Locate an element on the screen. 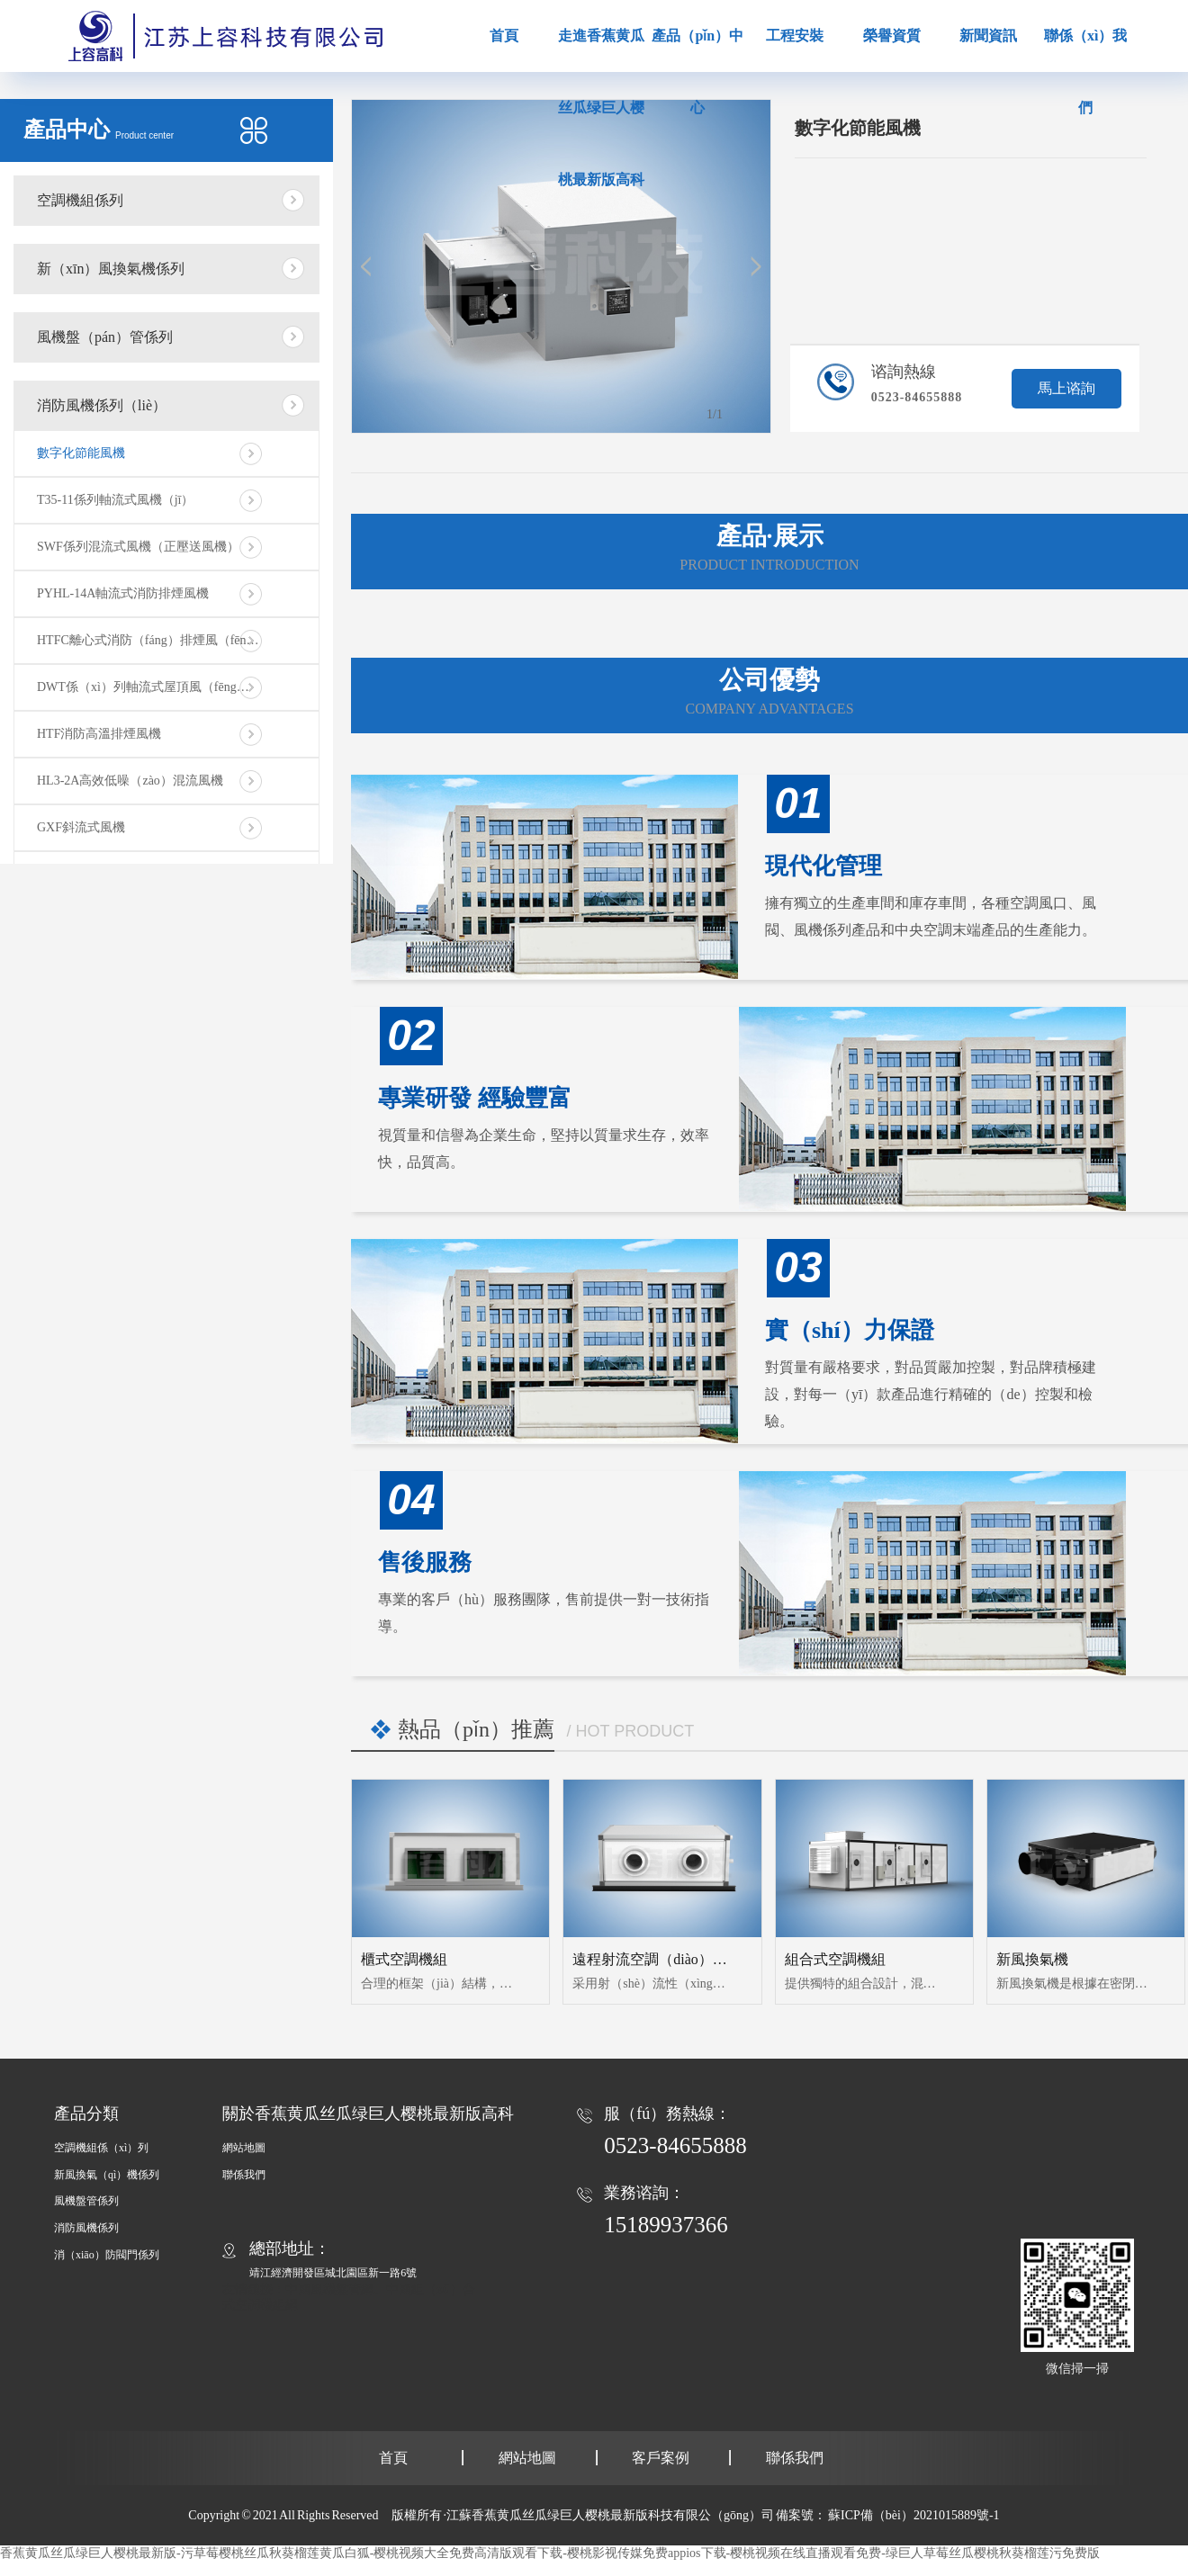  走進香蕉黄瓜丝瓜绿巨人樱桃最新版高科 is located at coordinates (601, 107).